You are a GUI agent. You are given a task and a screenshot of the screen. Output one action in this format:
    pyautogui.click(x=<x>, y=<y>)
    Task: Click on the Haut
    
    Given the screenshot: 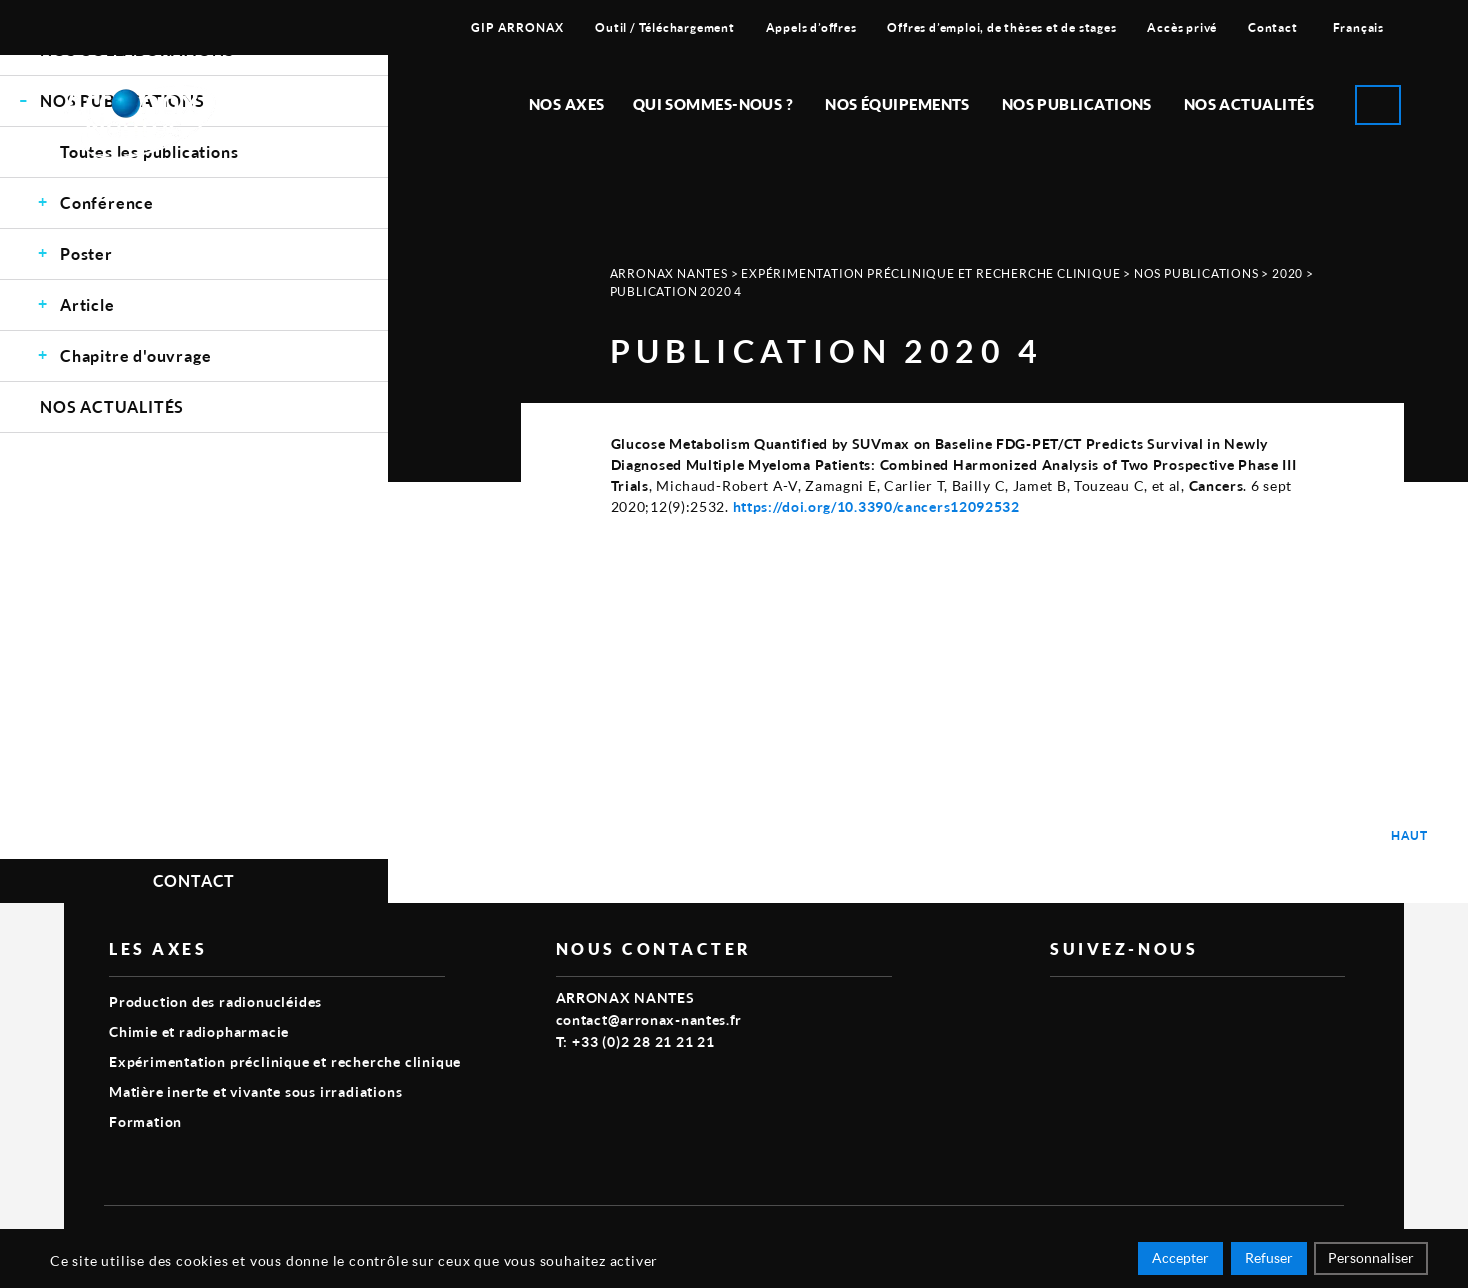 What is the action you would take?
    pyautogui.click(x=1409, y=835)
    